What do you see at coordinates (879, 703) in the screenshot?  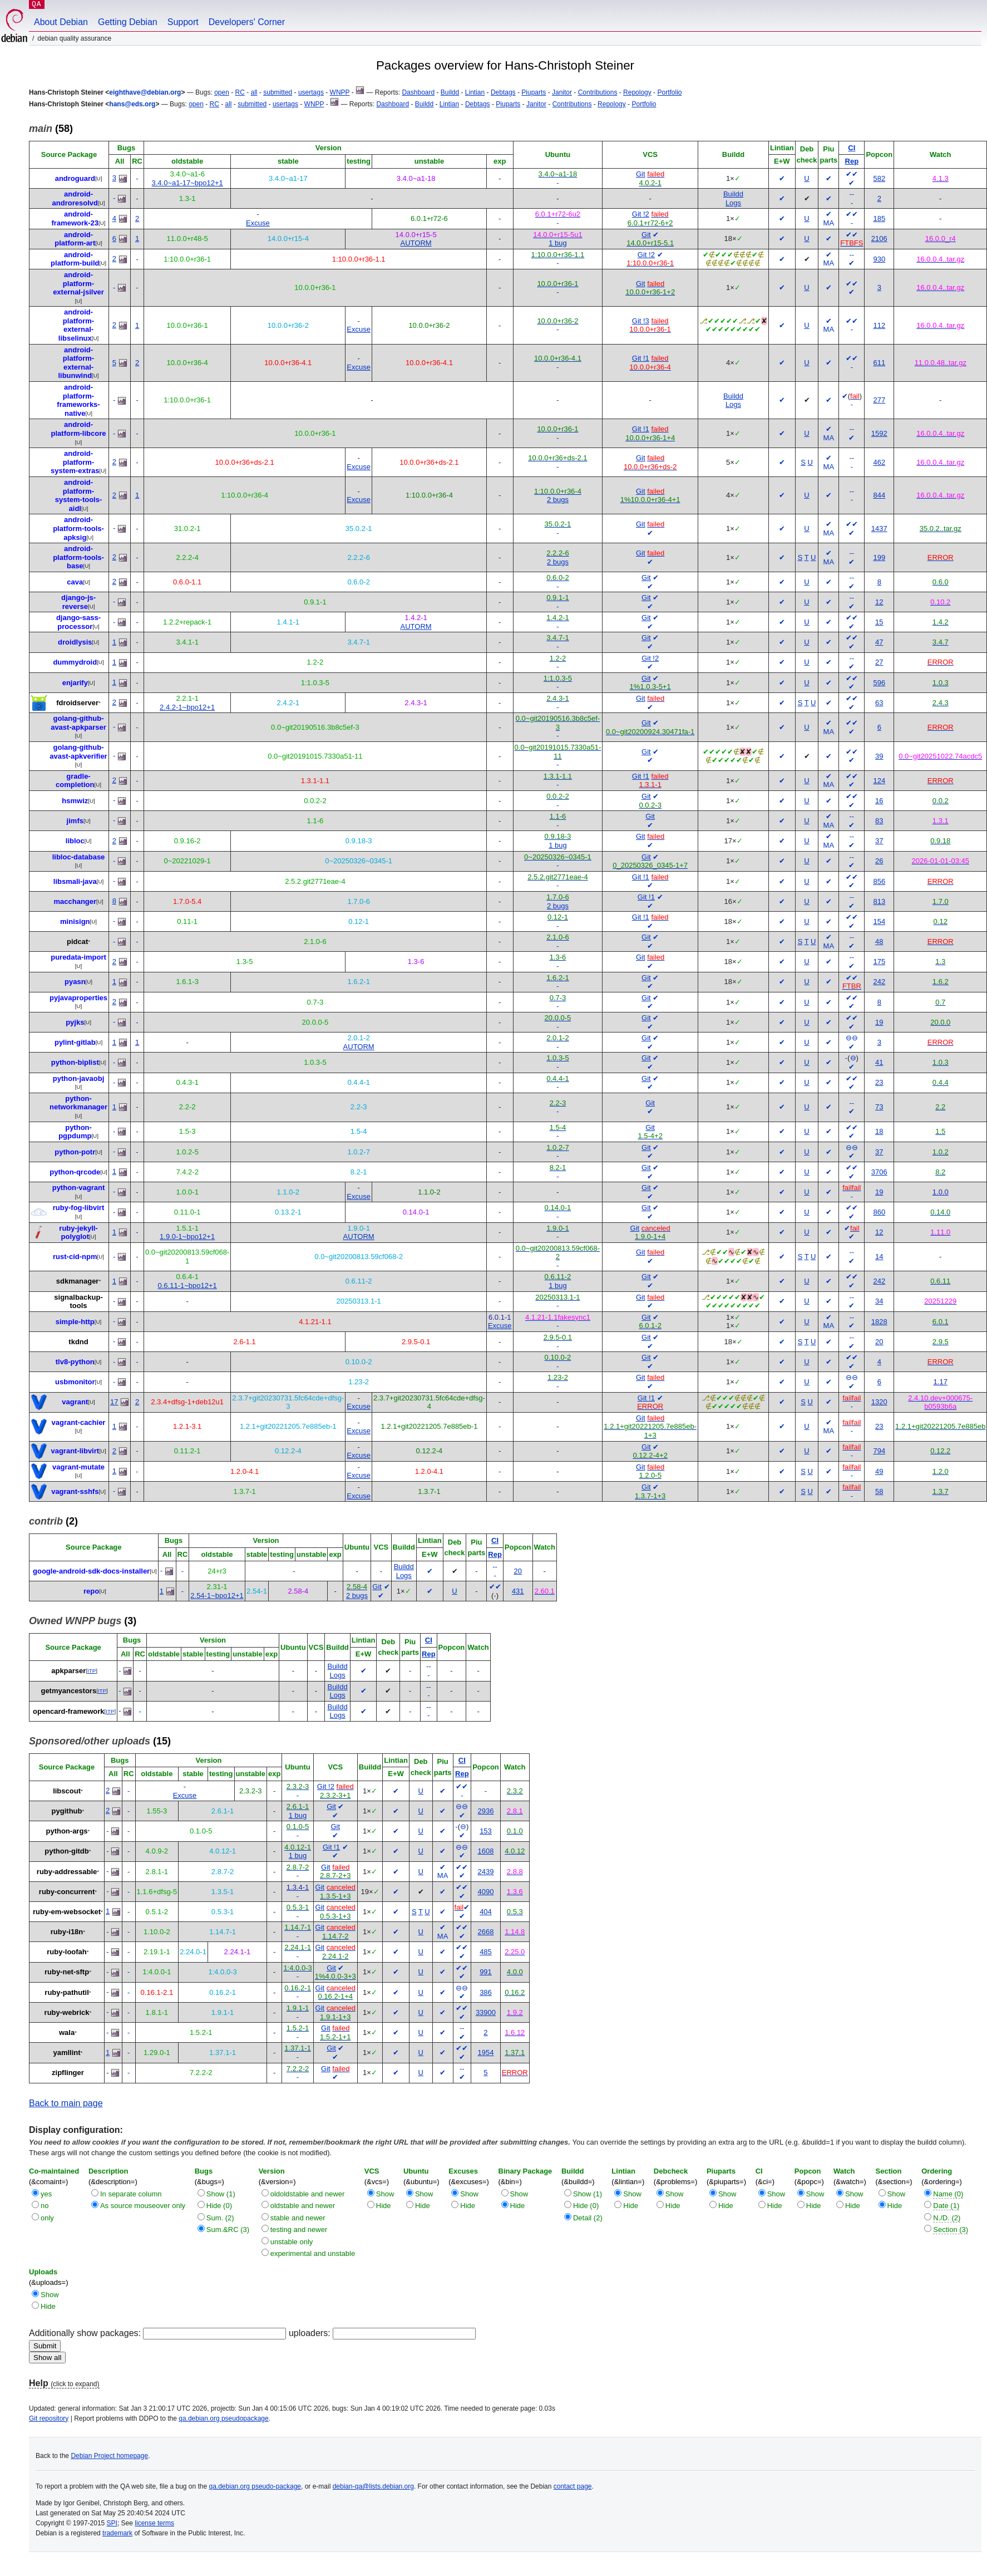 I see `63` at bounding box center [879, 703].